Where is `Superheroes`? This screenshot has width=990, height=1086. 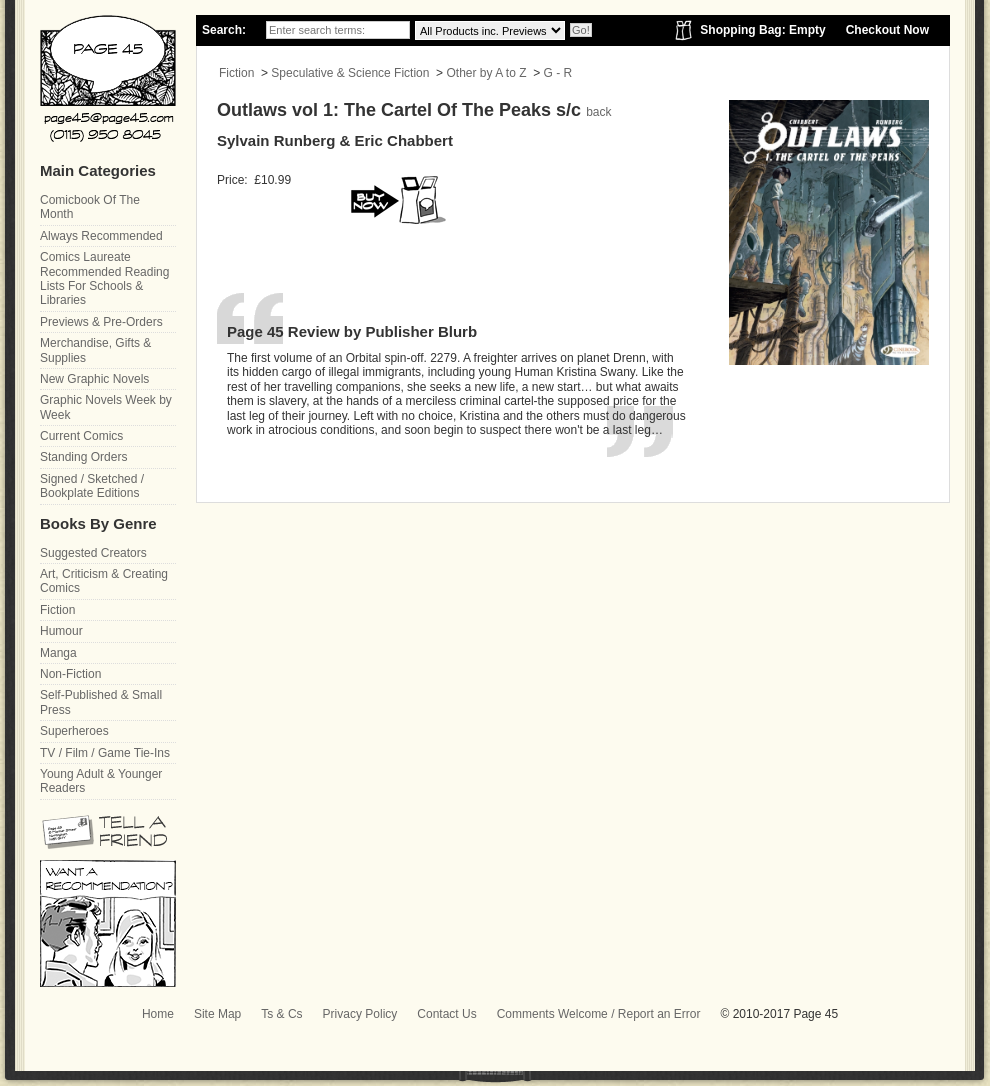
Superheroes is located at coordinates (74, 731).